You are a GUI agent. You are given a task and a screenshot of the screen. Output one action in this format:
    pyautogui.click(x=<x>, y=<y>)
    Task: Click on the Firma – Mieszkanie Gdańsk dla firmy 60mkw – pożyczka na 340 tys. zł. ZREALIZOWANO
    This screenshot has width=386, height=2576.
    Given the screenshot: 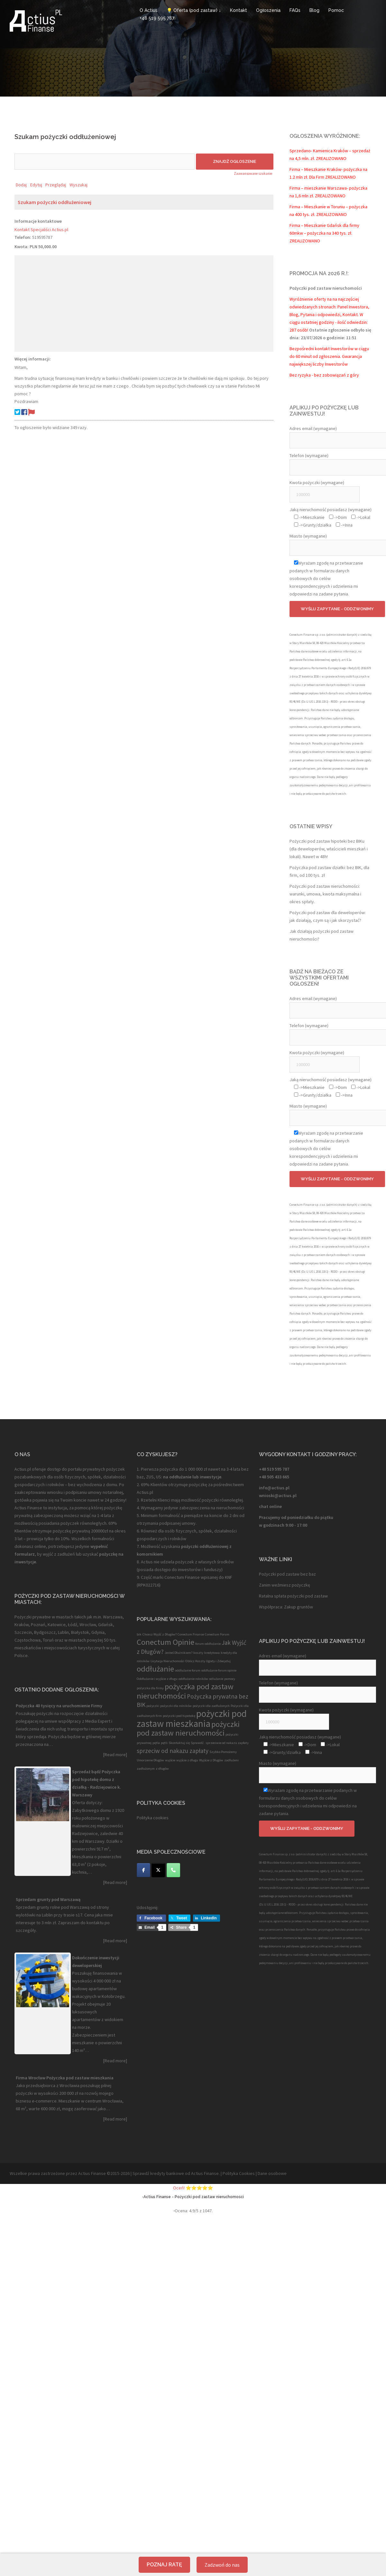 What is the action you would take?
    pyautogui.click(x=324, y=233)
    